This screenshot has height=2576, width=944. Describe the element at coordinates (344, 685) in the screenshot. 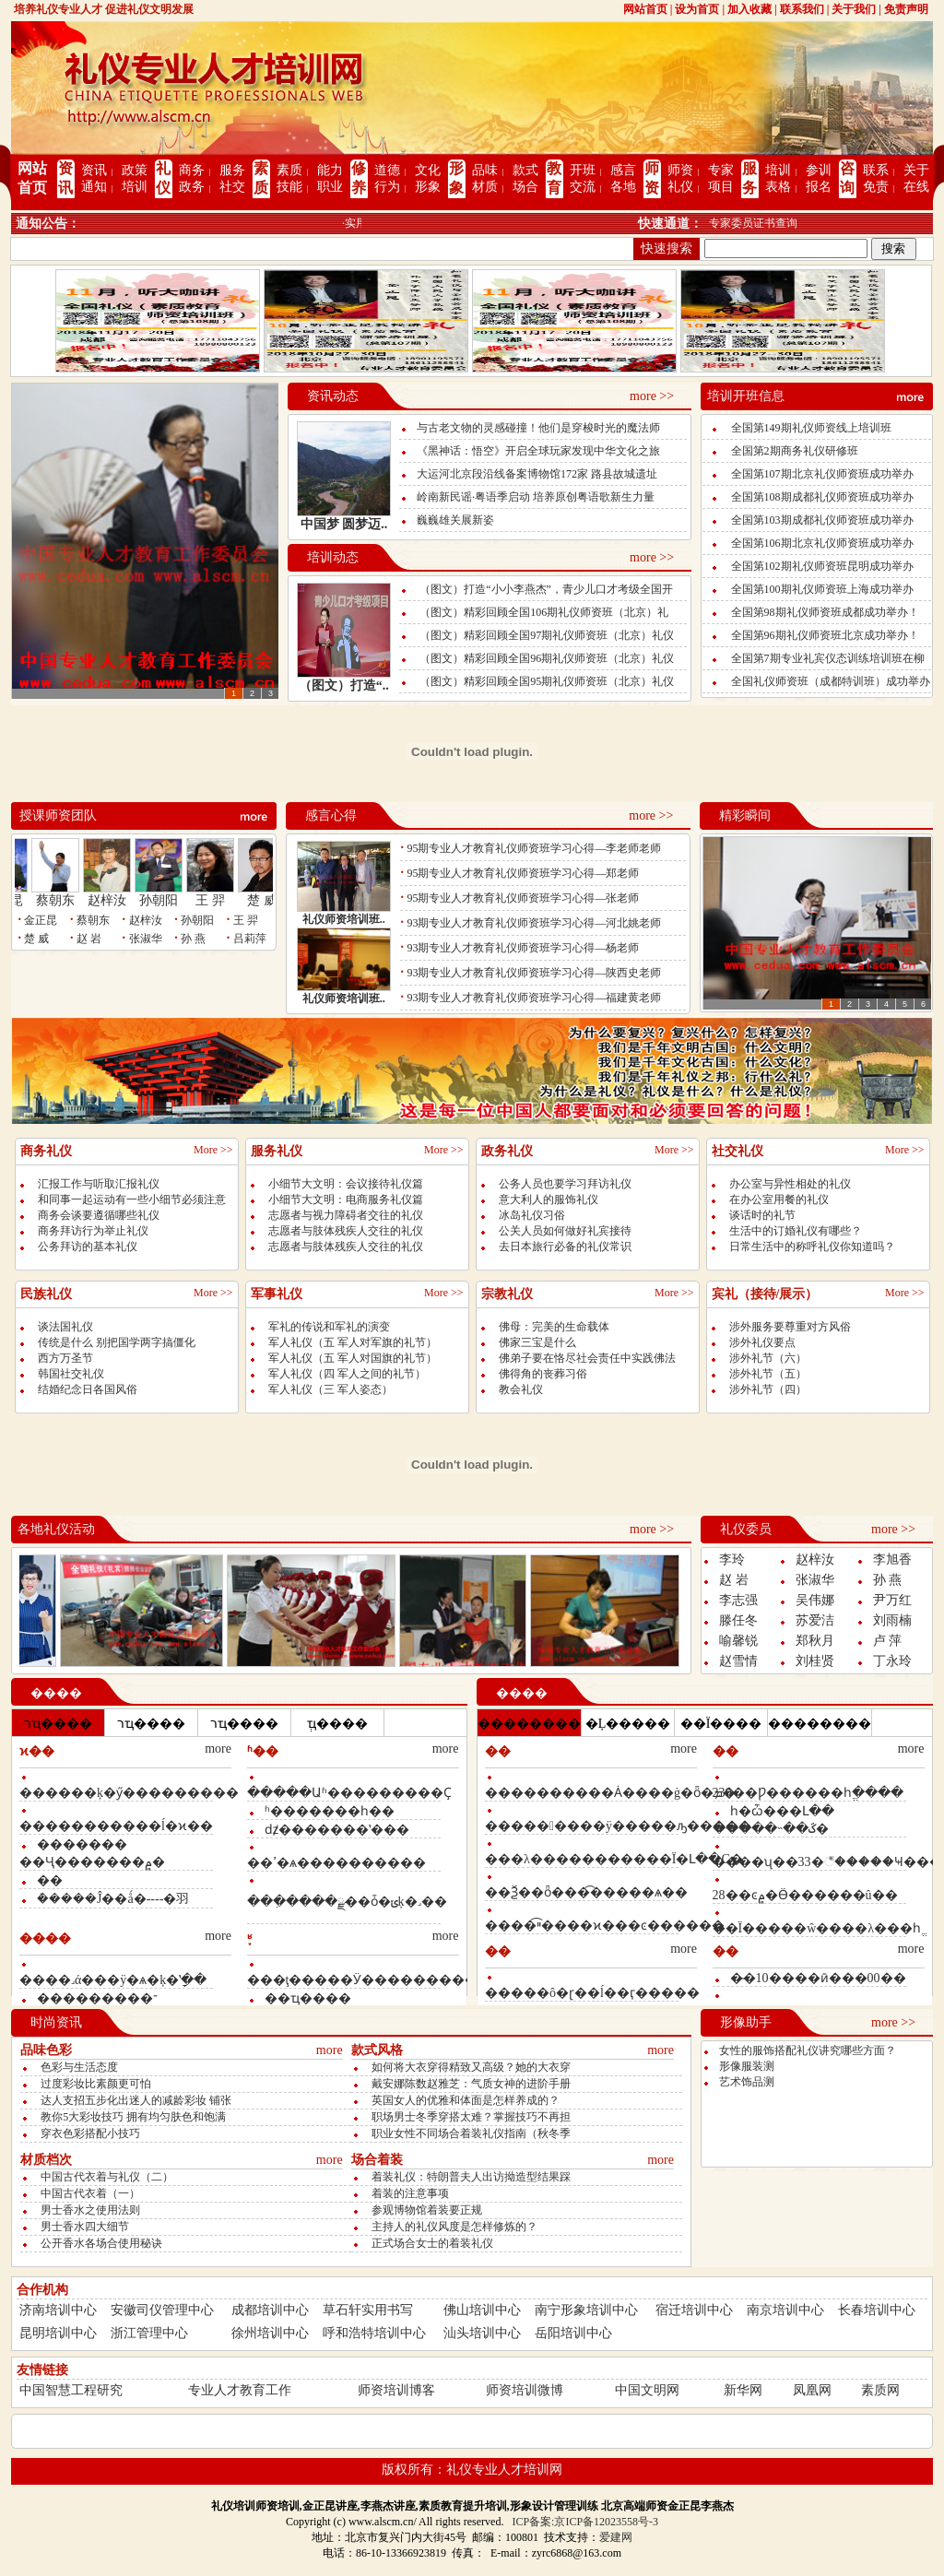

I see `（图文）打造“..` at that location.